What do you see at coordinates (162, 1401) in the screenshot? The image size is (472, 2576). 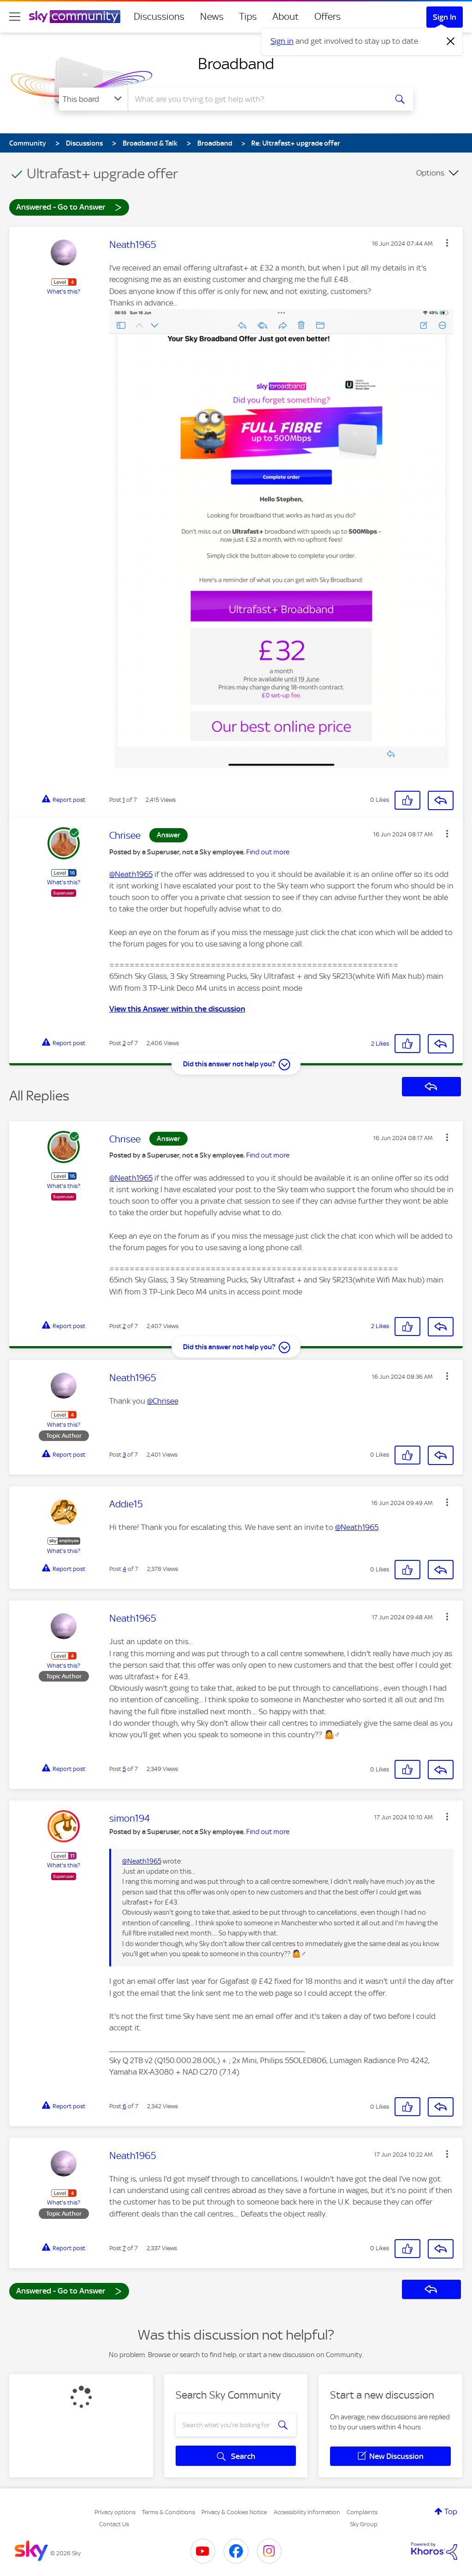 I see `@Chrisee` at bounding box center [162, 1401].